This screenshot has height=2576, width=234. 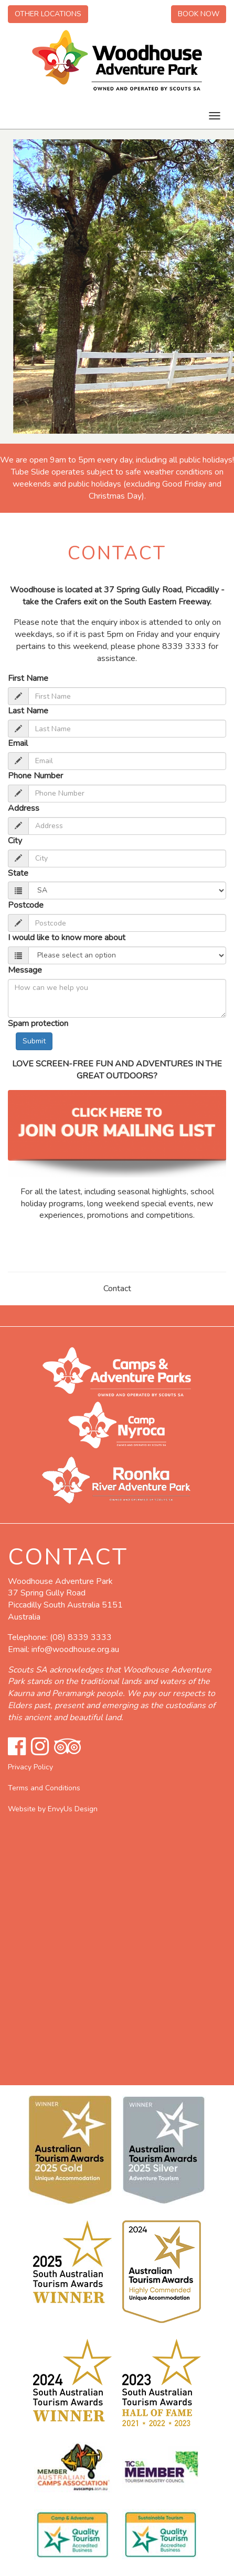 What do you see at coordinates (44, 1788) in the screenshot?
I see `Terms and Conditions` at bounding box center [44, 1788].